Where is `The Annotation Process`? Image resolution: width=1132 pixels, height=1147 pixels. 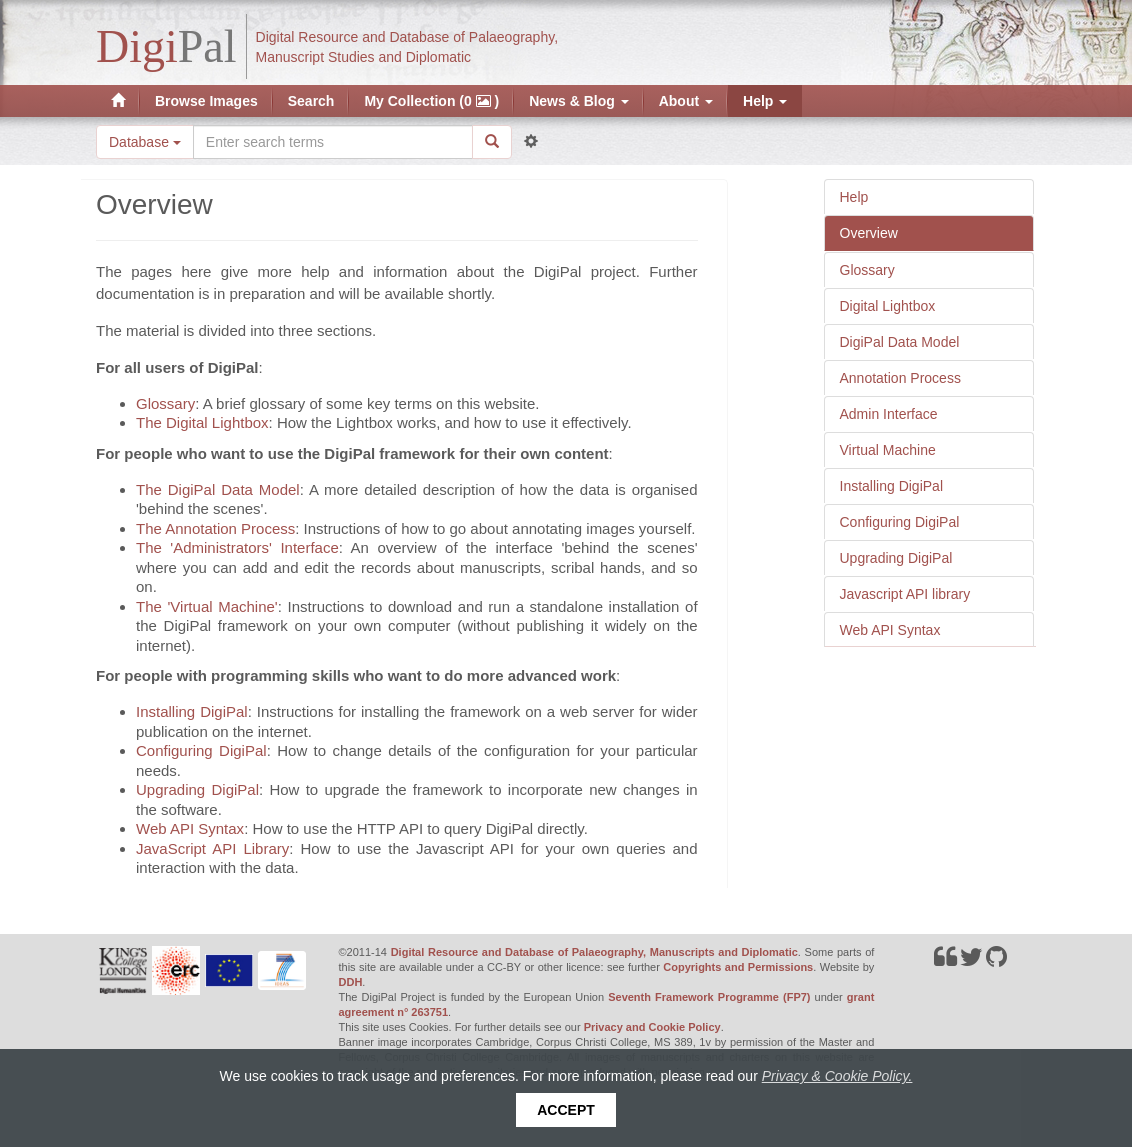 The Annotation Process is located at coordinates (215, 528).